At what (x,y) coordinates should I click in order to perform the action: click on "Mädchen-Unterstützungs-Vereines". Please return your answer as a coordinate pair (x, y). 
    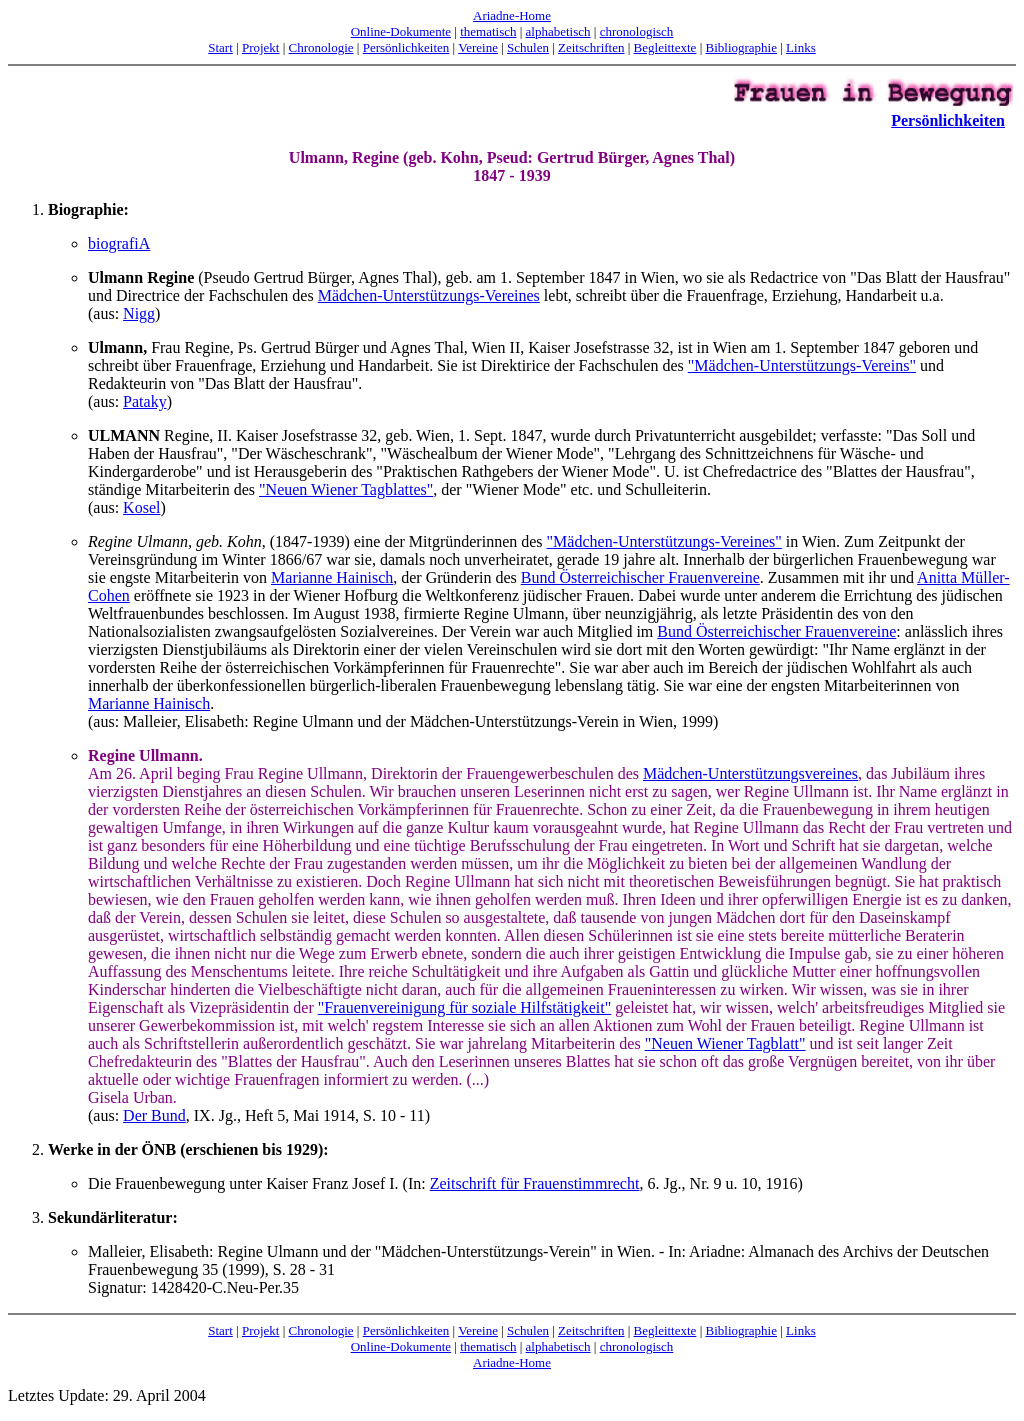
    Looking at the image, I should click on (664, 541).